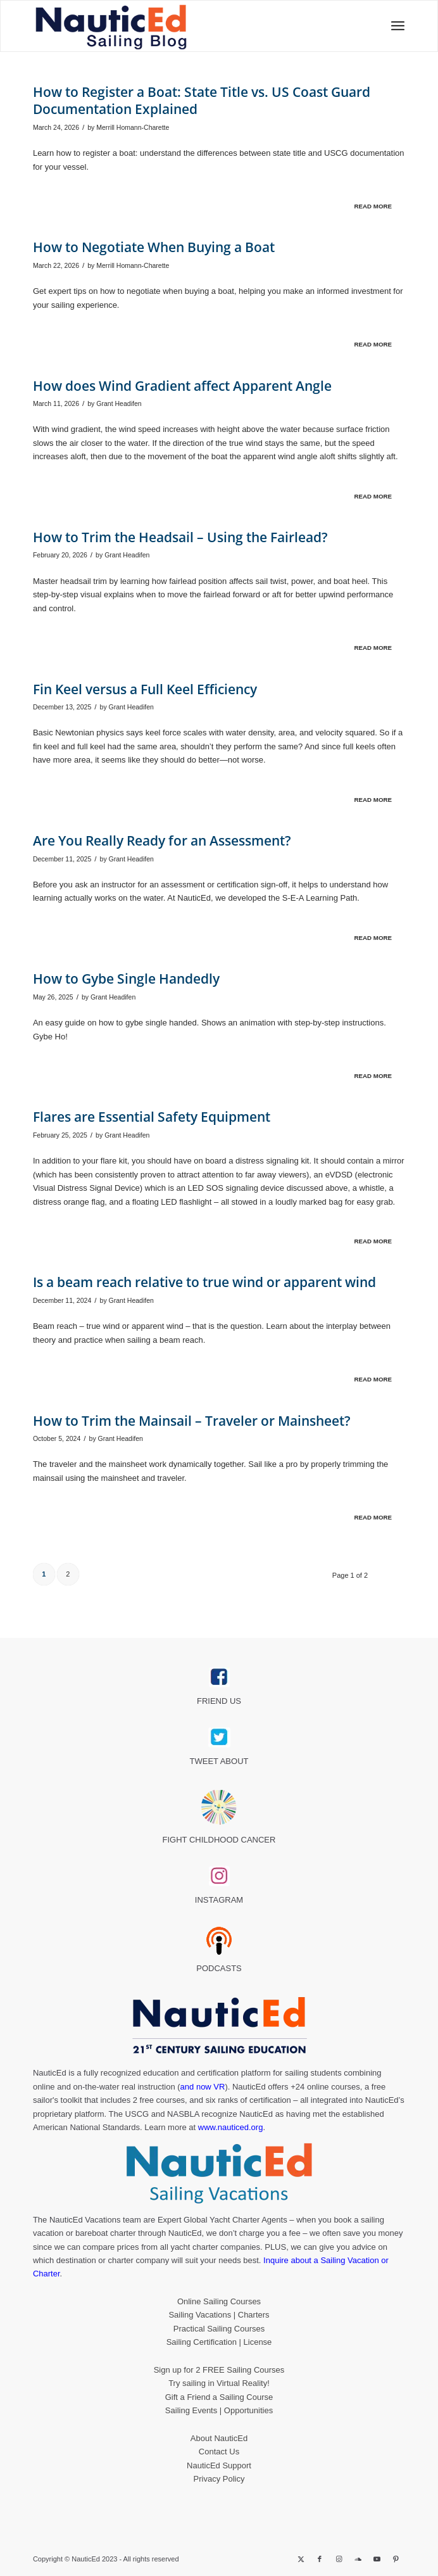 The width and height of the screenshot is (438, 2576). Describe the element at coordinates (219, 2342) in the screenshot. I see `Sailing Certification | License` at that location.